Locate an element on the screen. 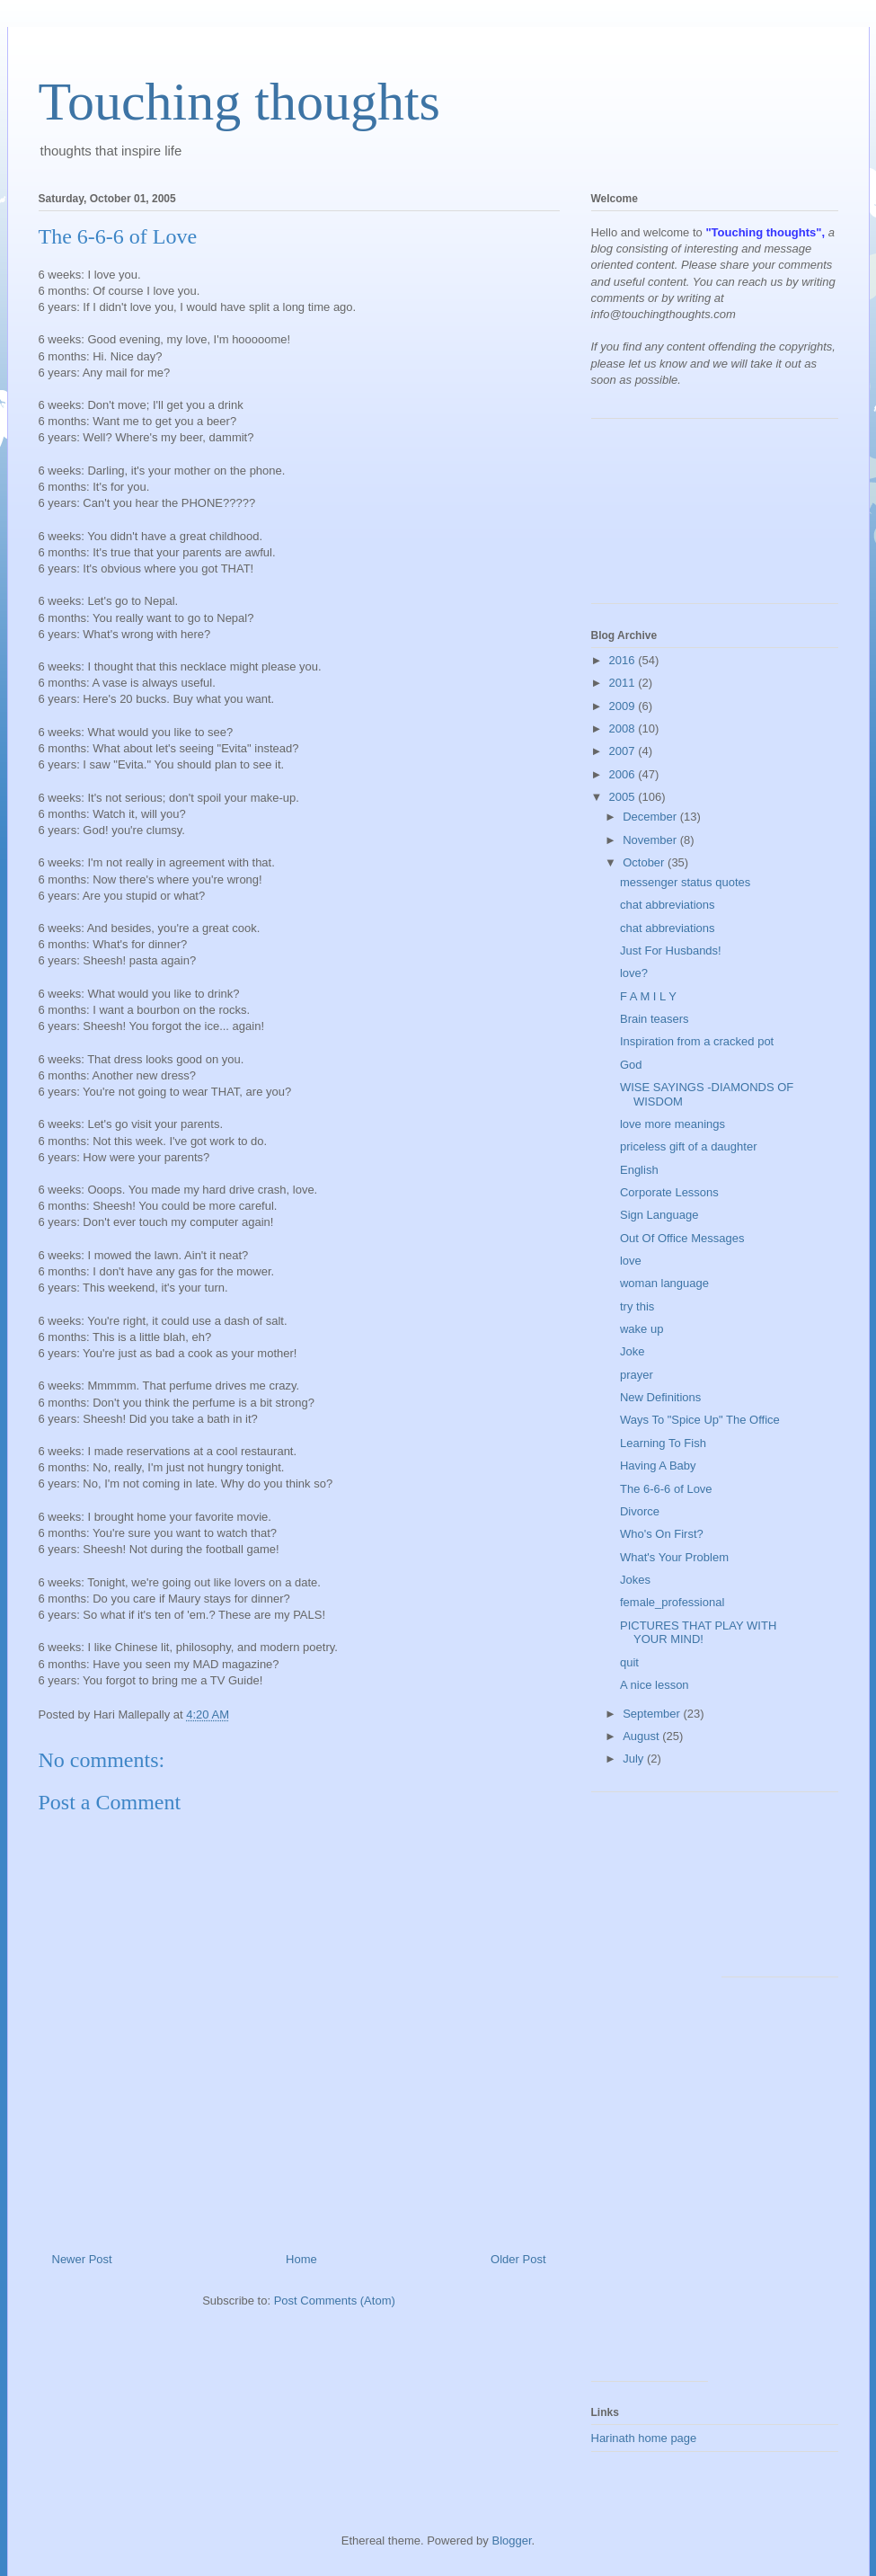  Learning To Fish is located at coordinates (663, 1443).